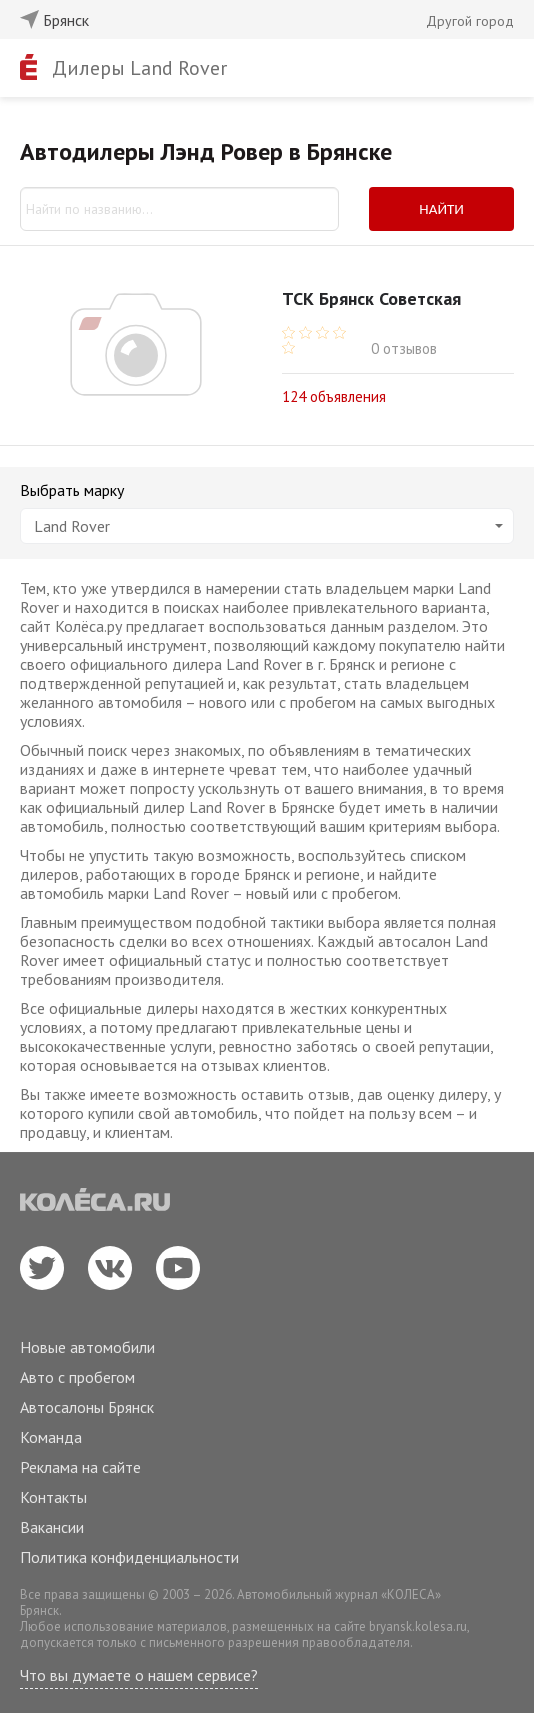 The width and height of the screenshot is (534, 1713). I want to click on ТСК Брянск Советская, so click(371, 298).